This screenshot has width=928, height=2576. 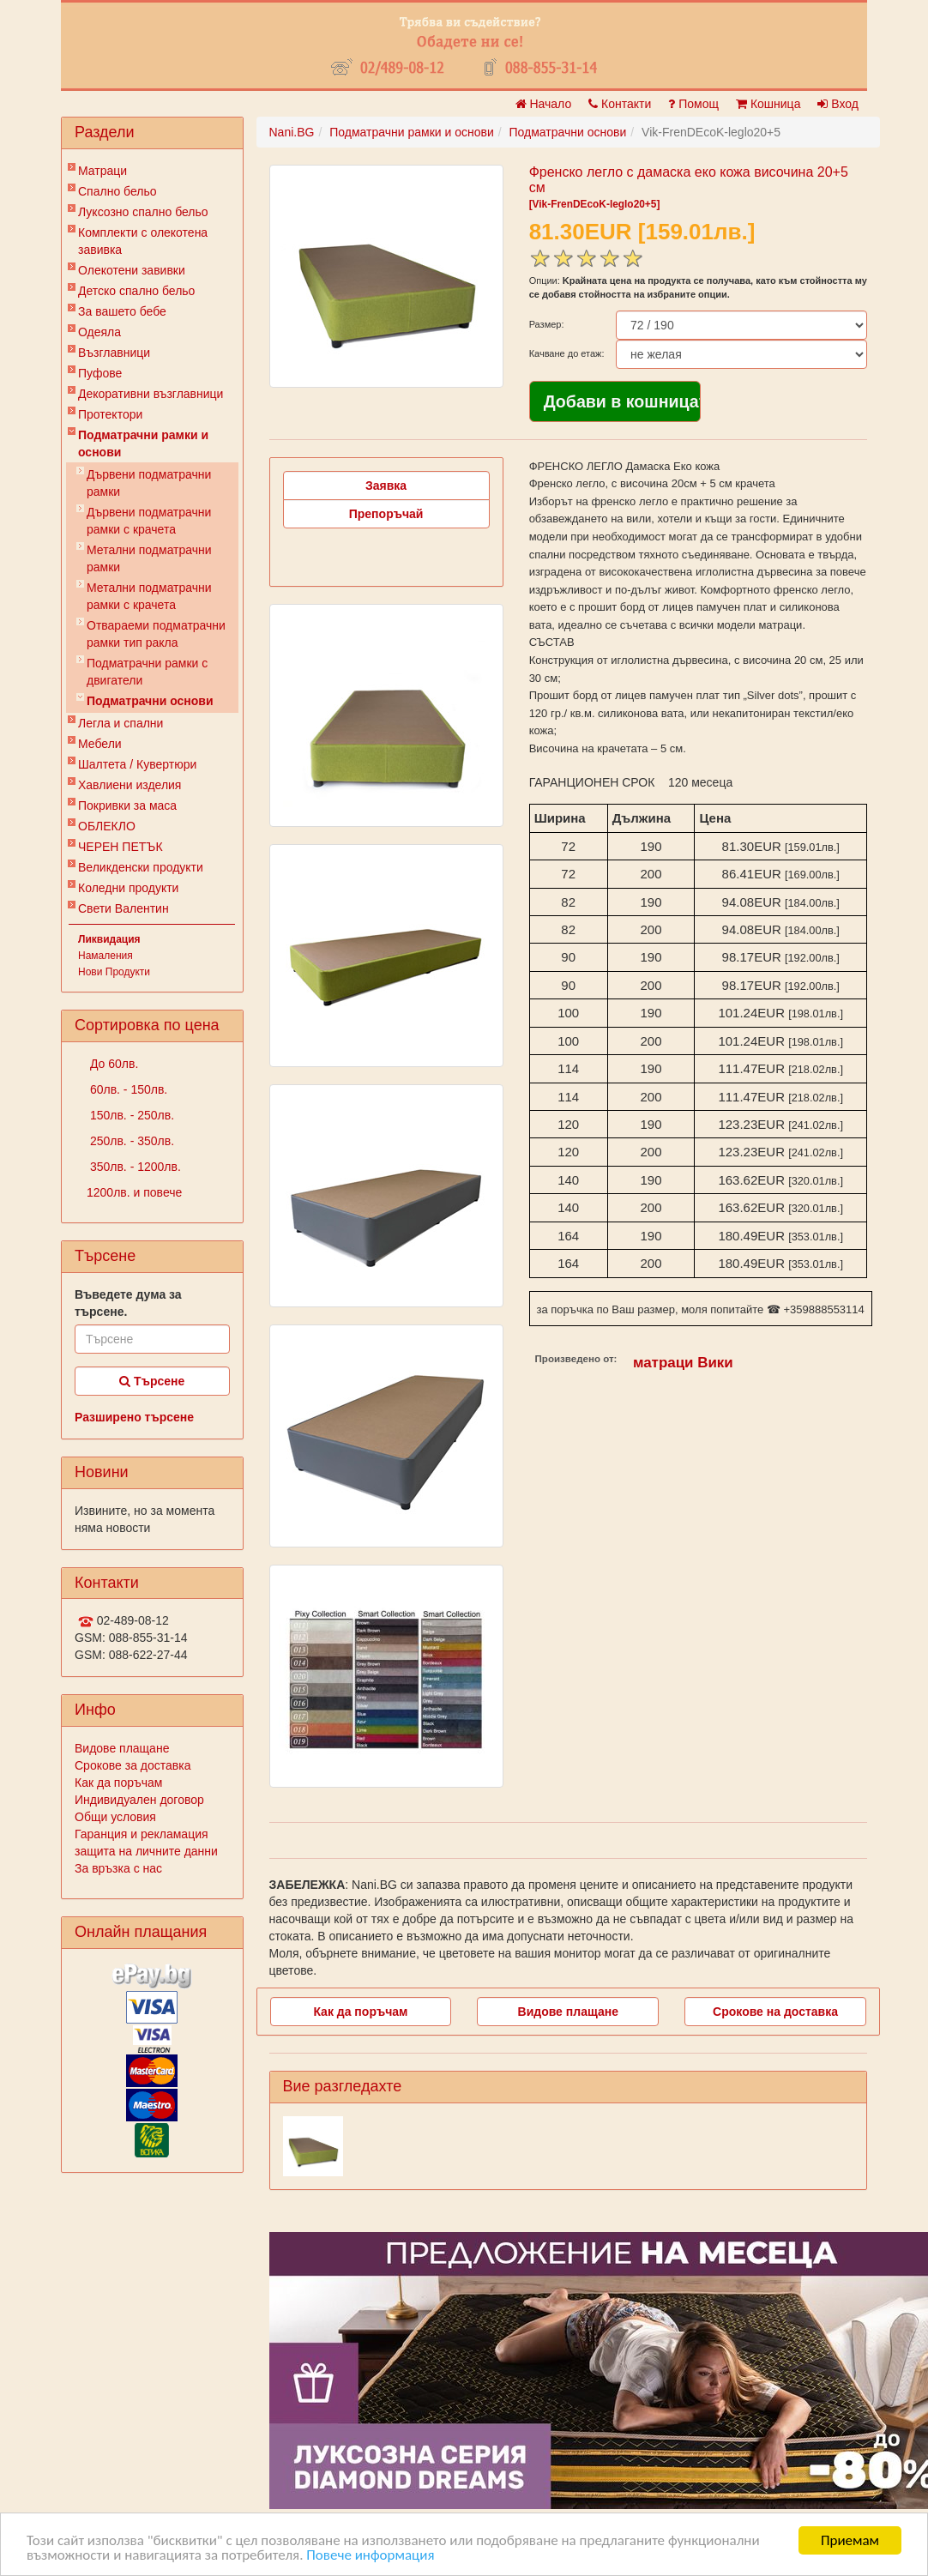 I want to click on Одеяла, so click(x=99, y=332).